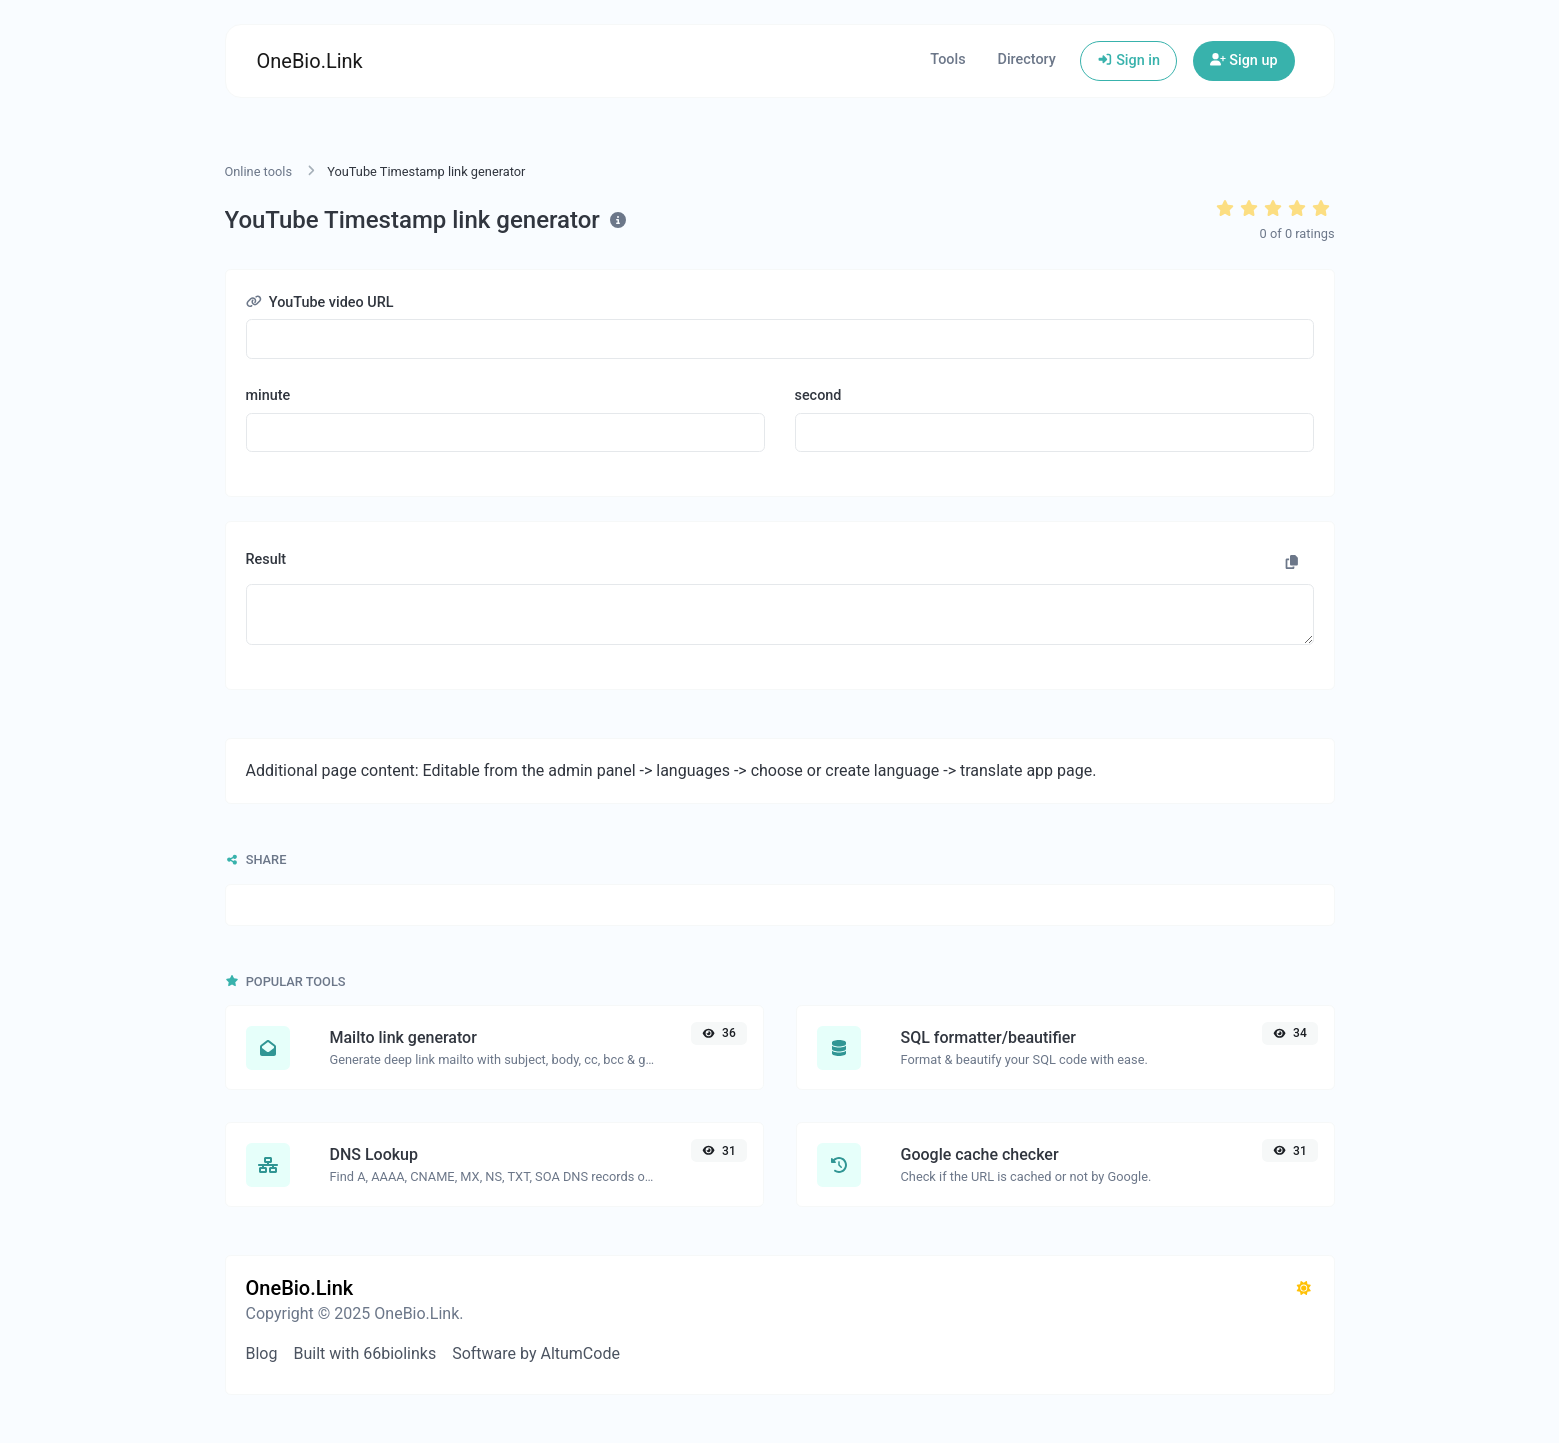 The image size is (1559, 1443). I want to click on [Copy to clipboard], so click(1292, 563).